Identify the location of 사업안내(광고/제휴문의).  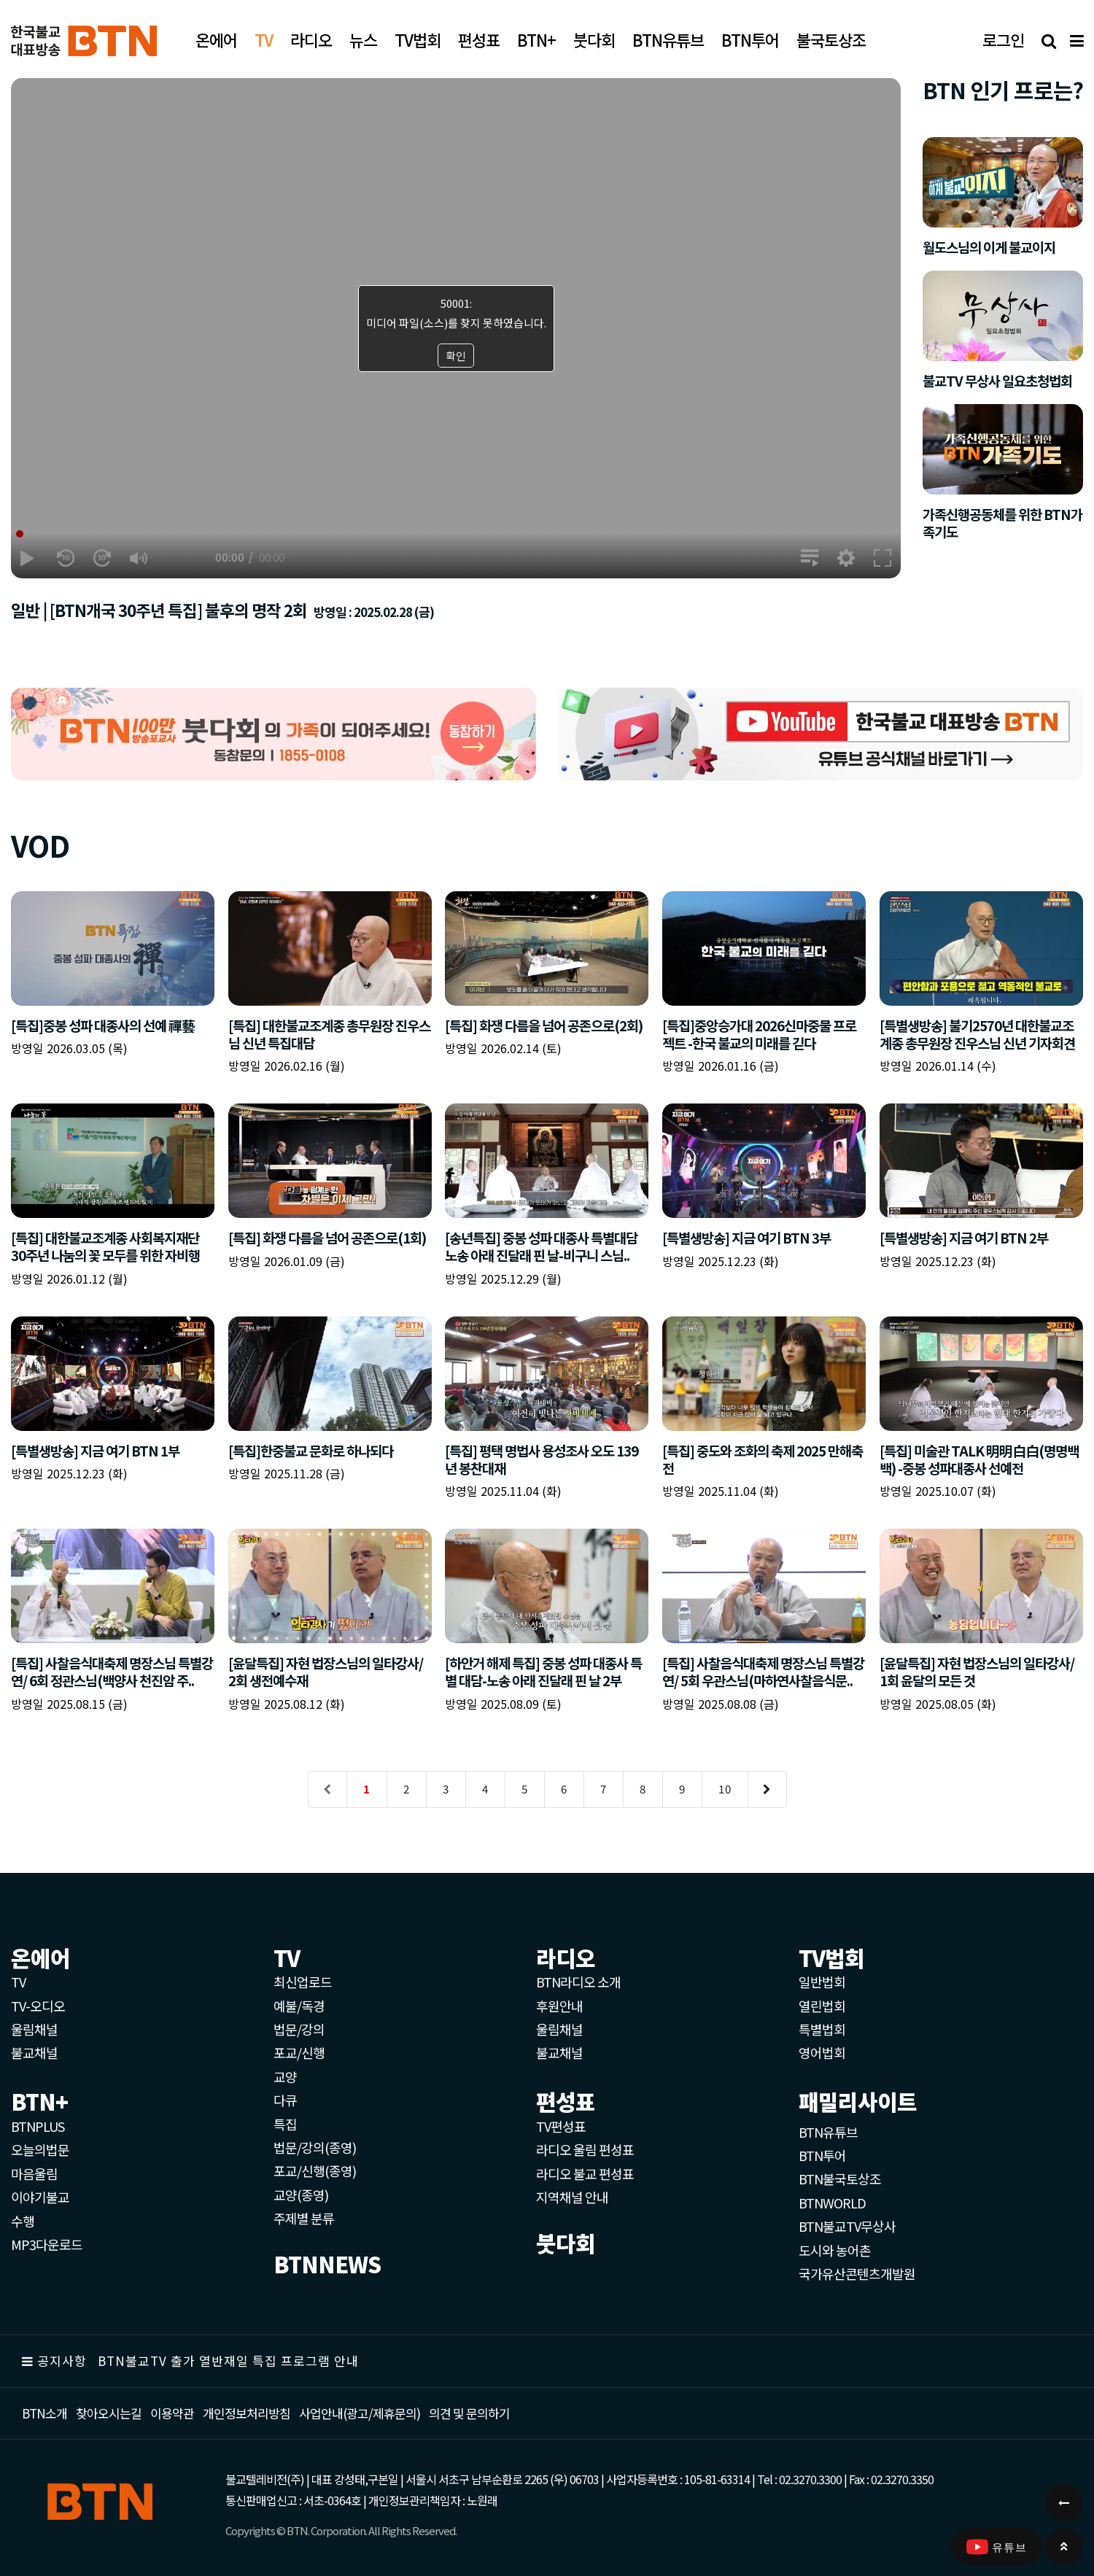
(359, 2413).